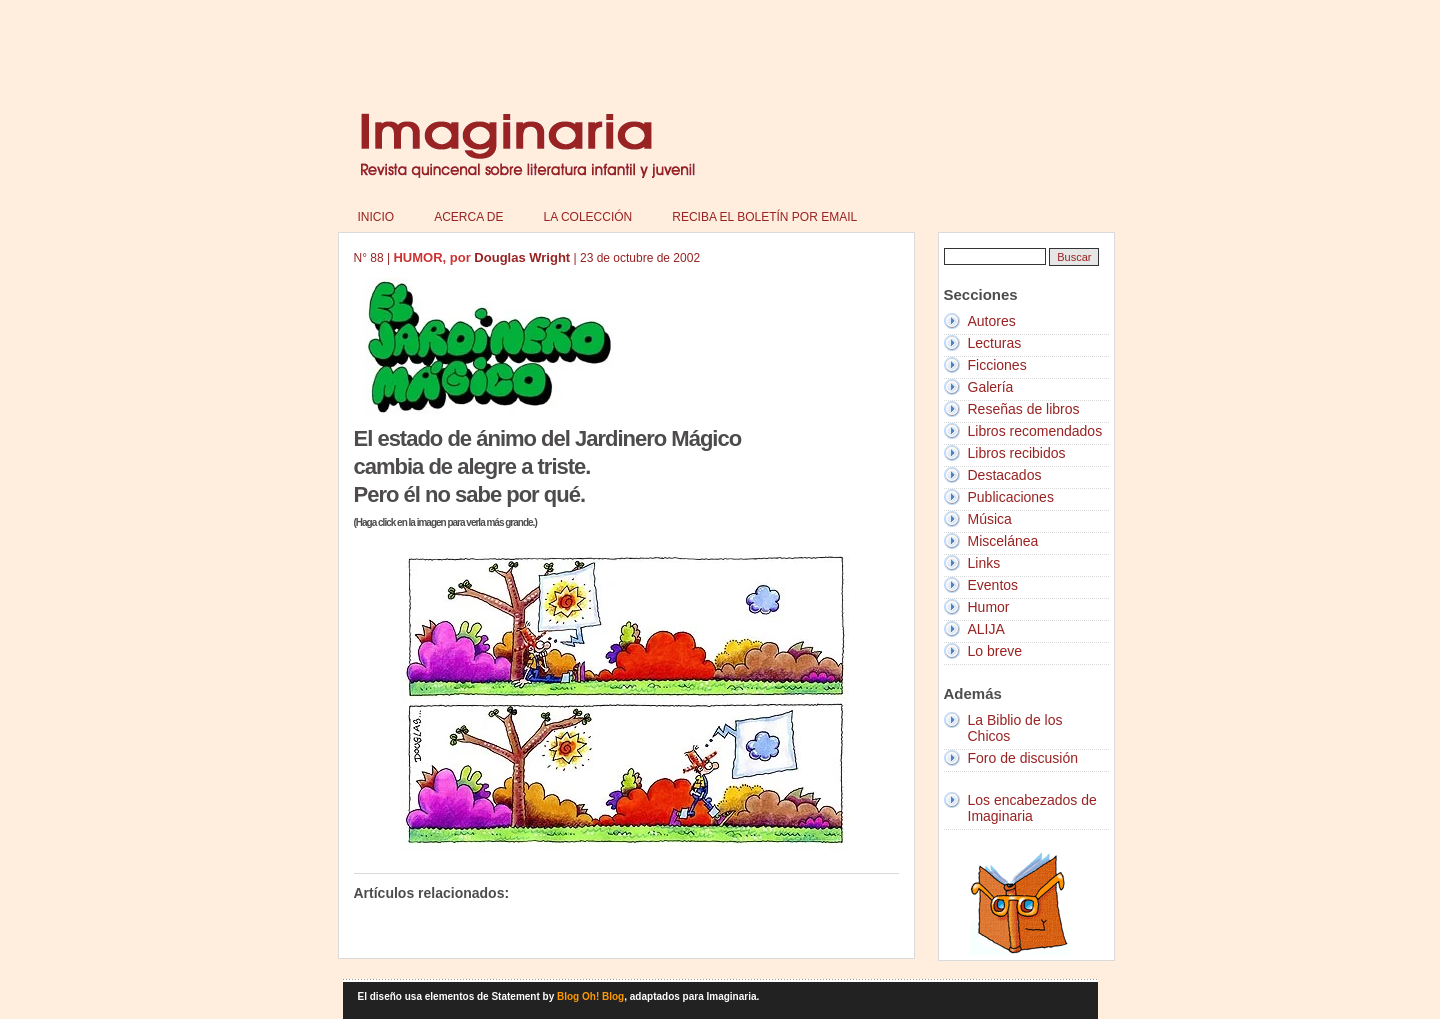 The height and width of the screenshot is (1019, 1440). I want to click on Inicio, so click(376, 217).